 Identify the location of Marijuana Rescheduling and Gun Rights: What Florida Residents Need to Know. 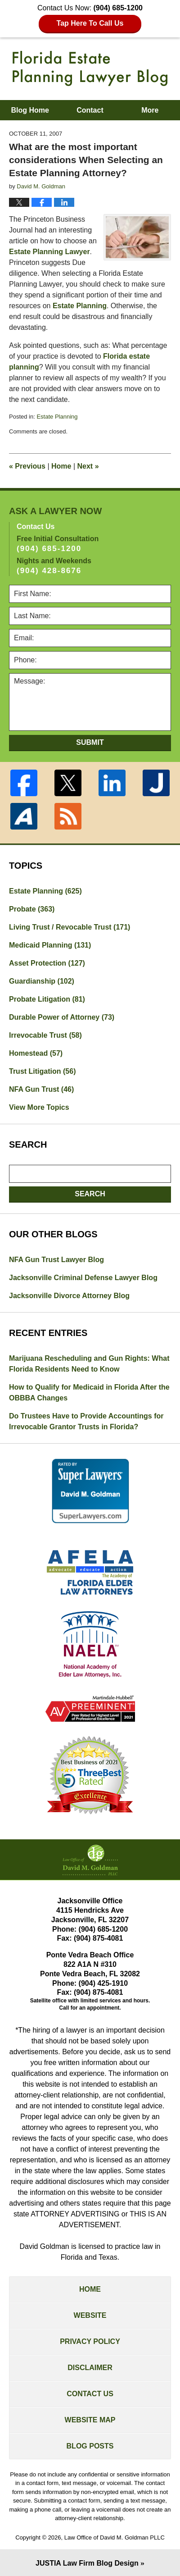
(89, 1363).